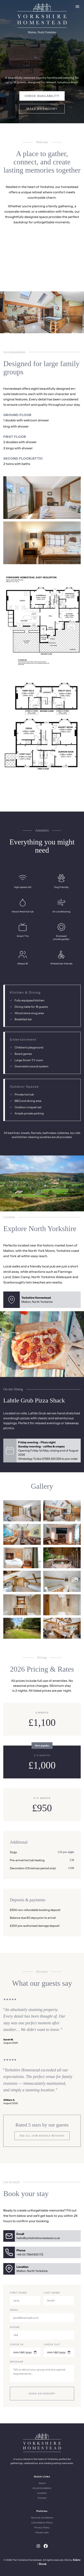 The height and width of the screenshot is (2576, 84). I want to click on [Air Conditioning], so click(61, 902).